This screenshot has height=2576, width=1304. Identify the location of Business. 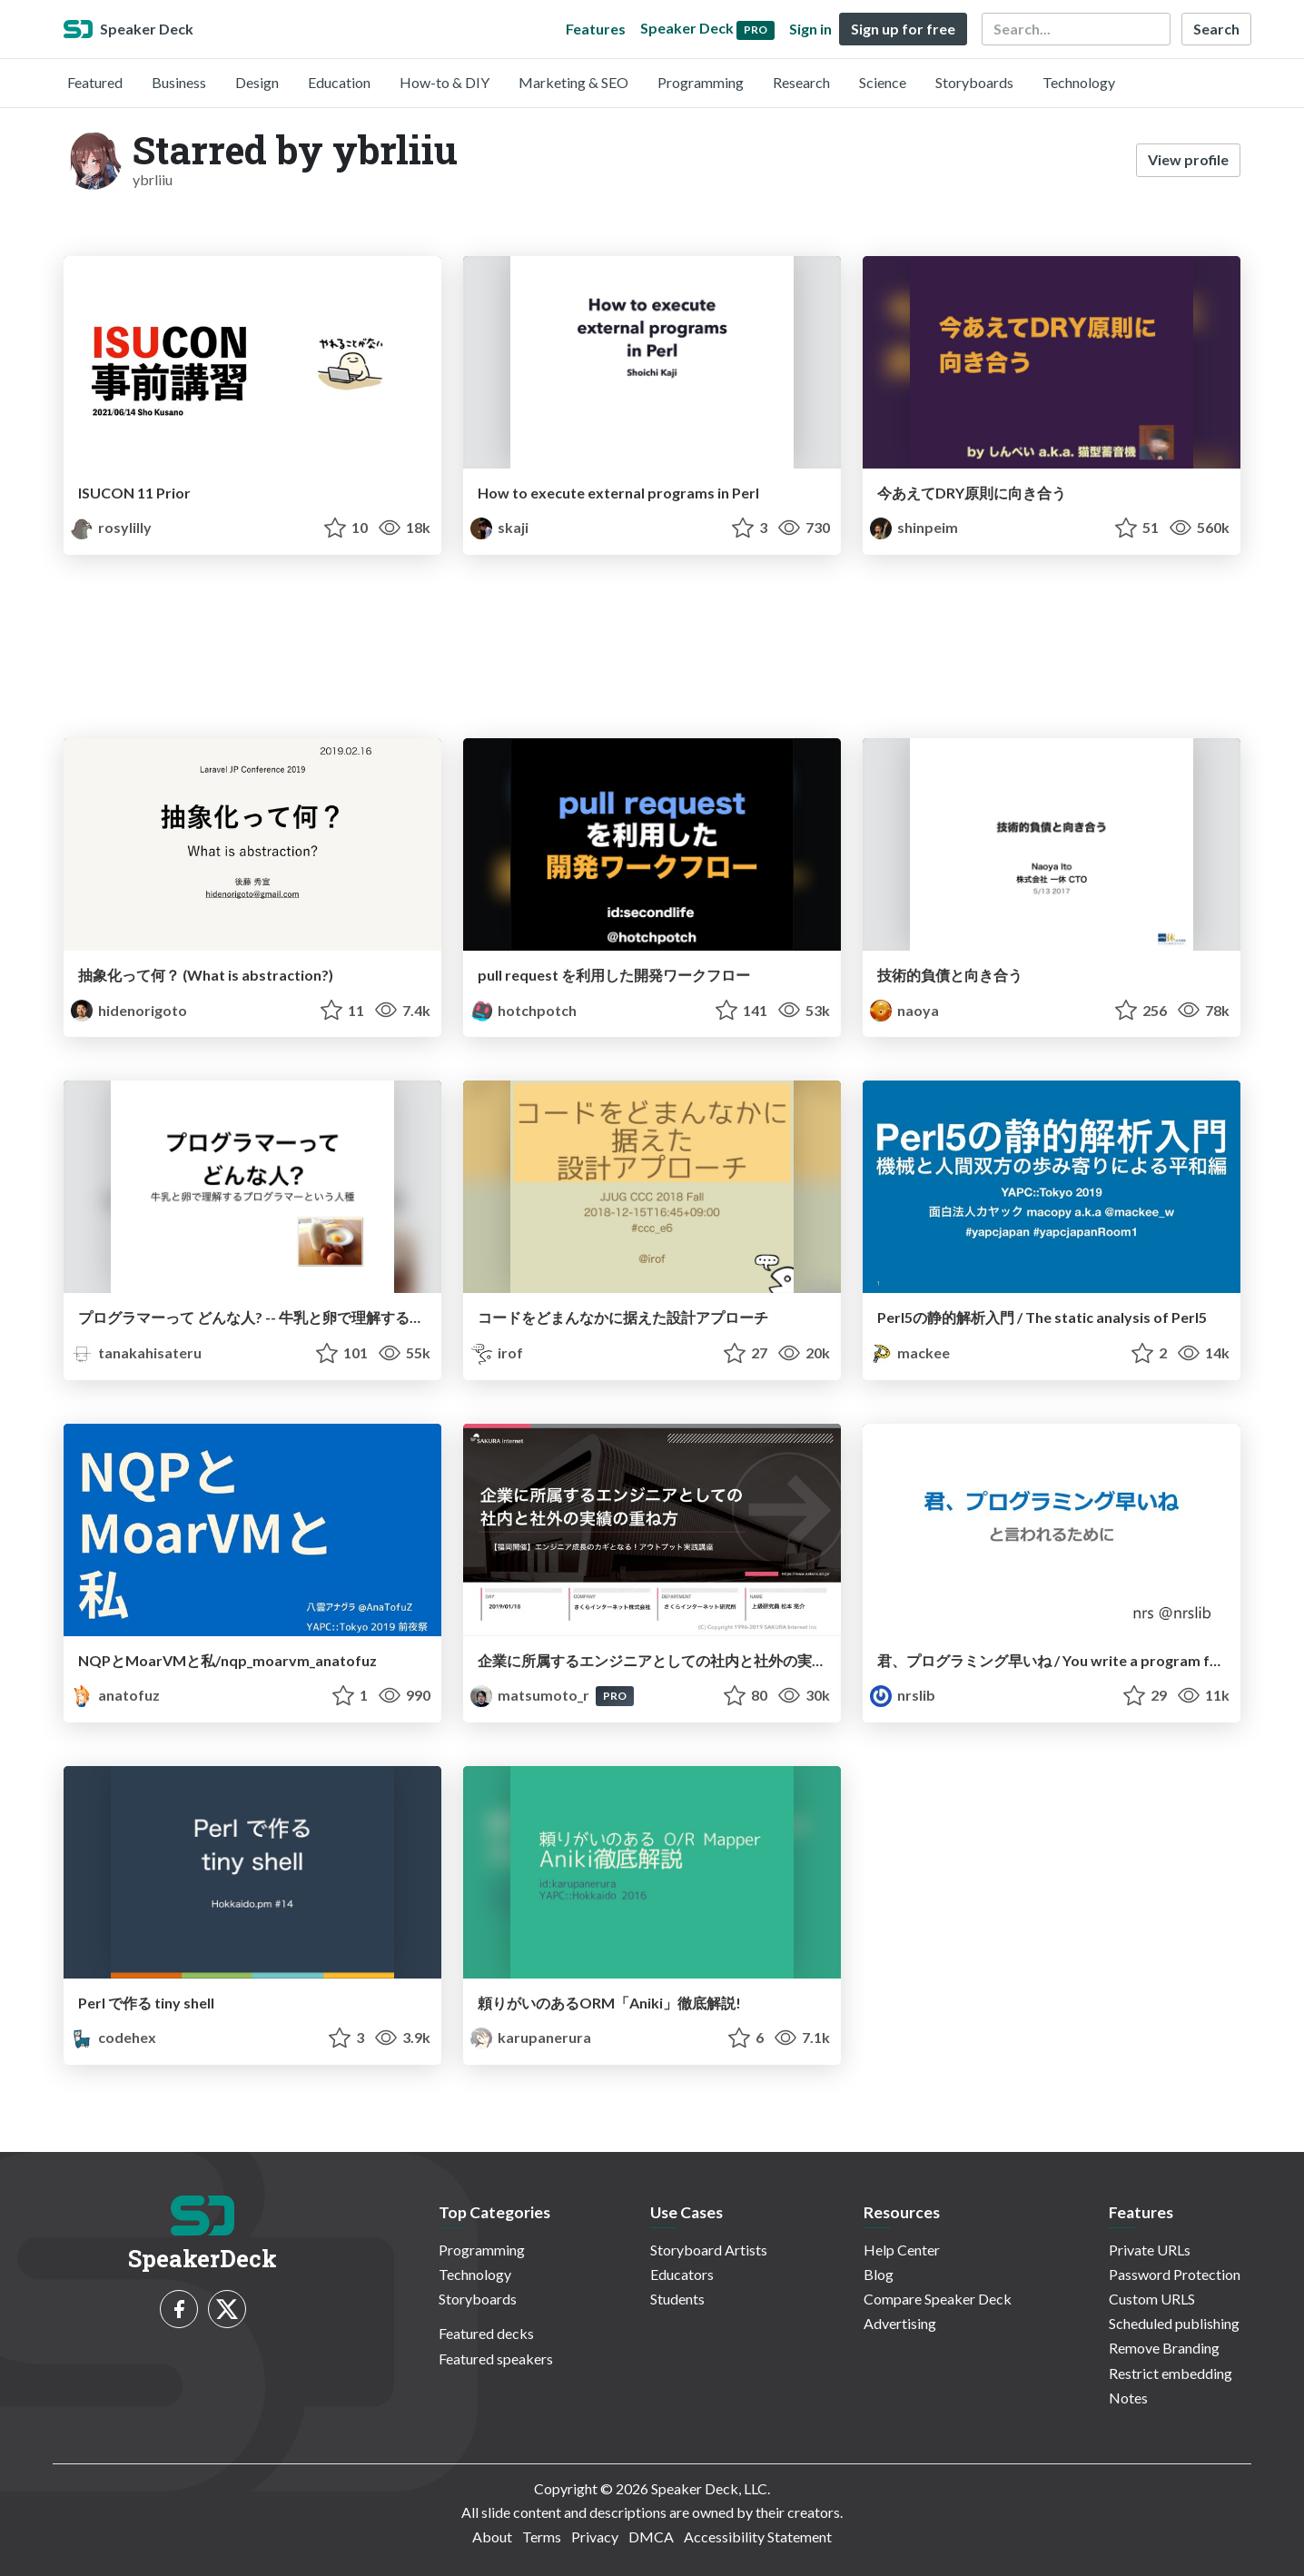
(179, 82).